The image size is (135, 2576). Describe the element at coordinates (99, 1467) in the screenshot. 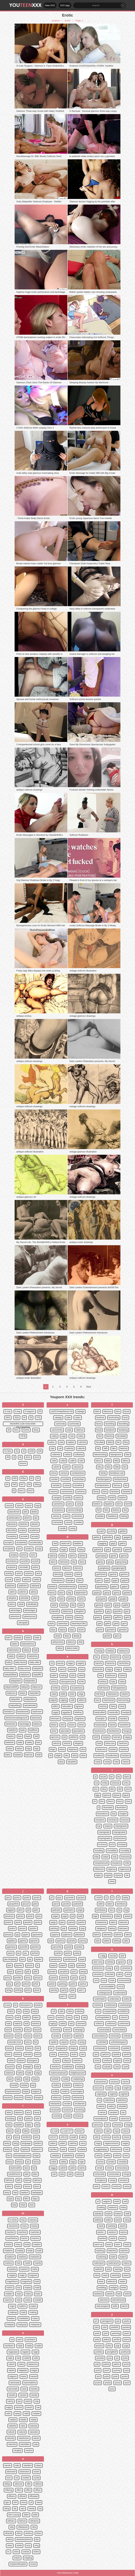

I see `falou` at that location.